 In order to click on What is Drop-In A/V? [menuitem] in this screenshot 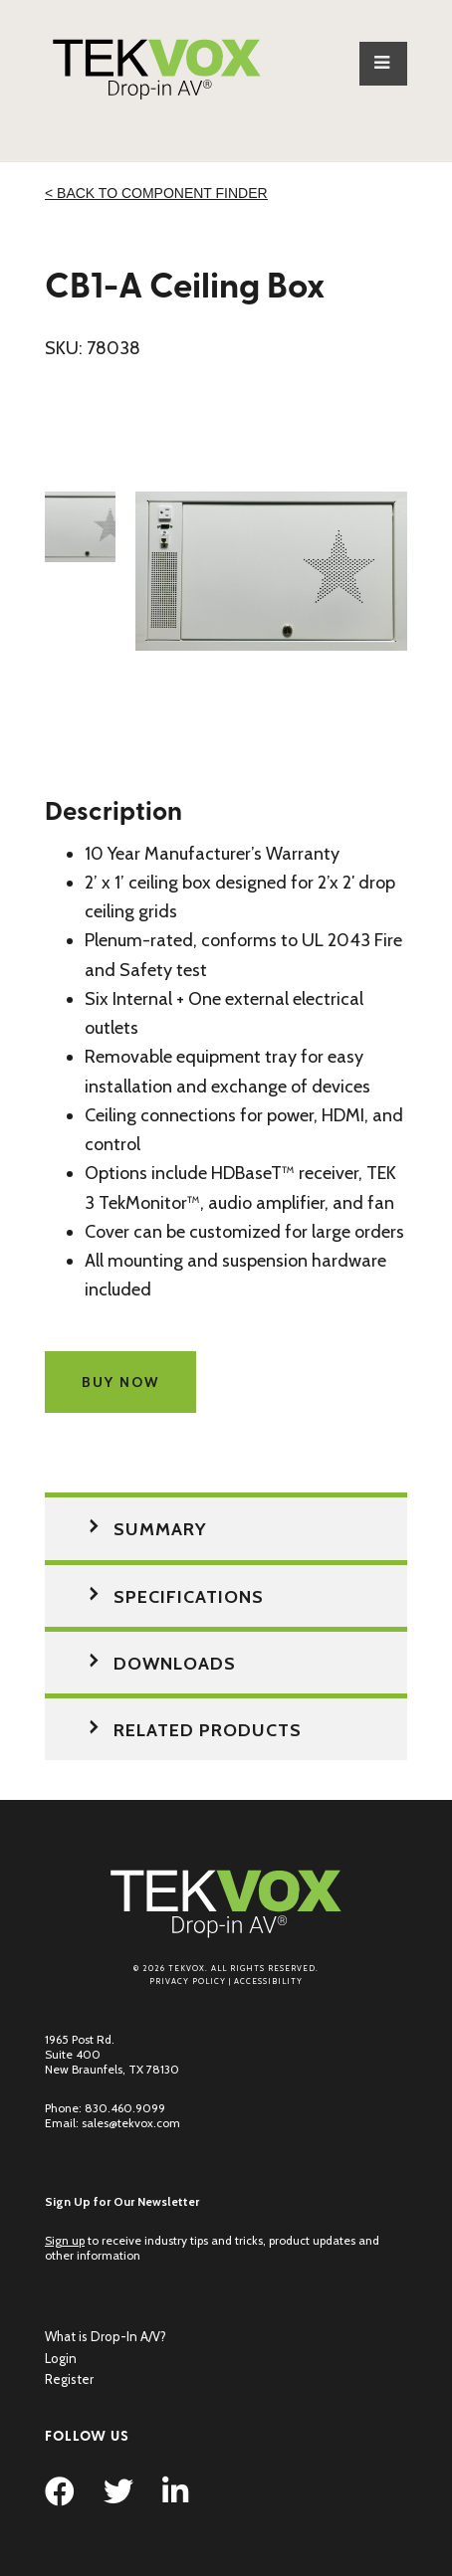, I will do `click(105, 2336)`.